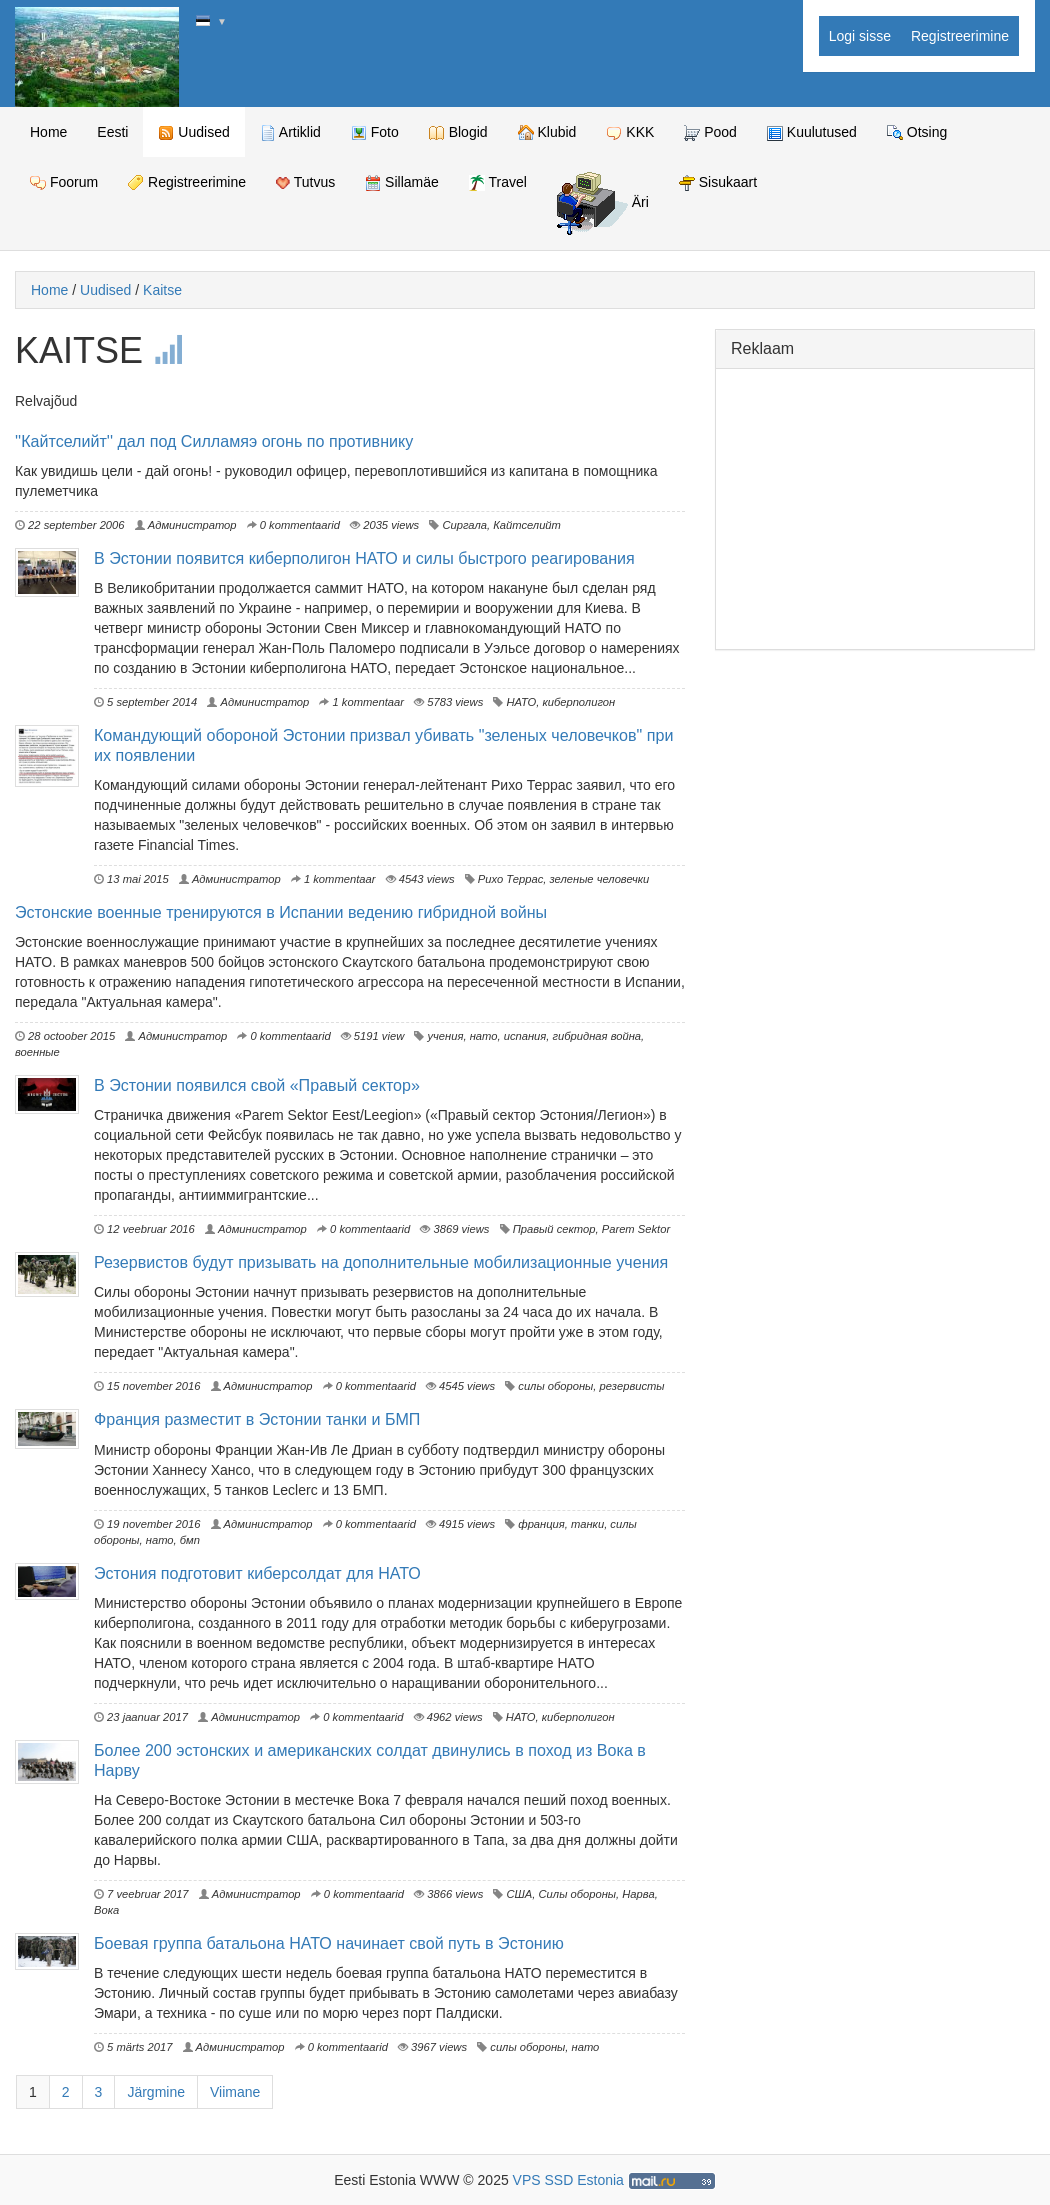 The width and height of the screenshot is (1050, 2205). What do you see at coordinates (162, 290) in the screenshot?
I see `Kaitse` at bounding box center [162, 290].